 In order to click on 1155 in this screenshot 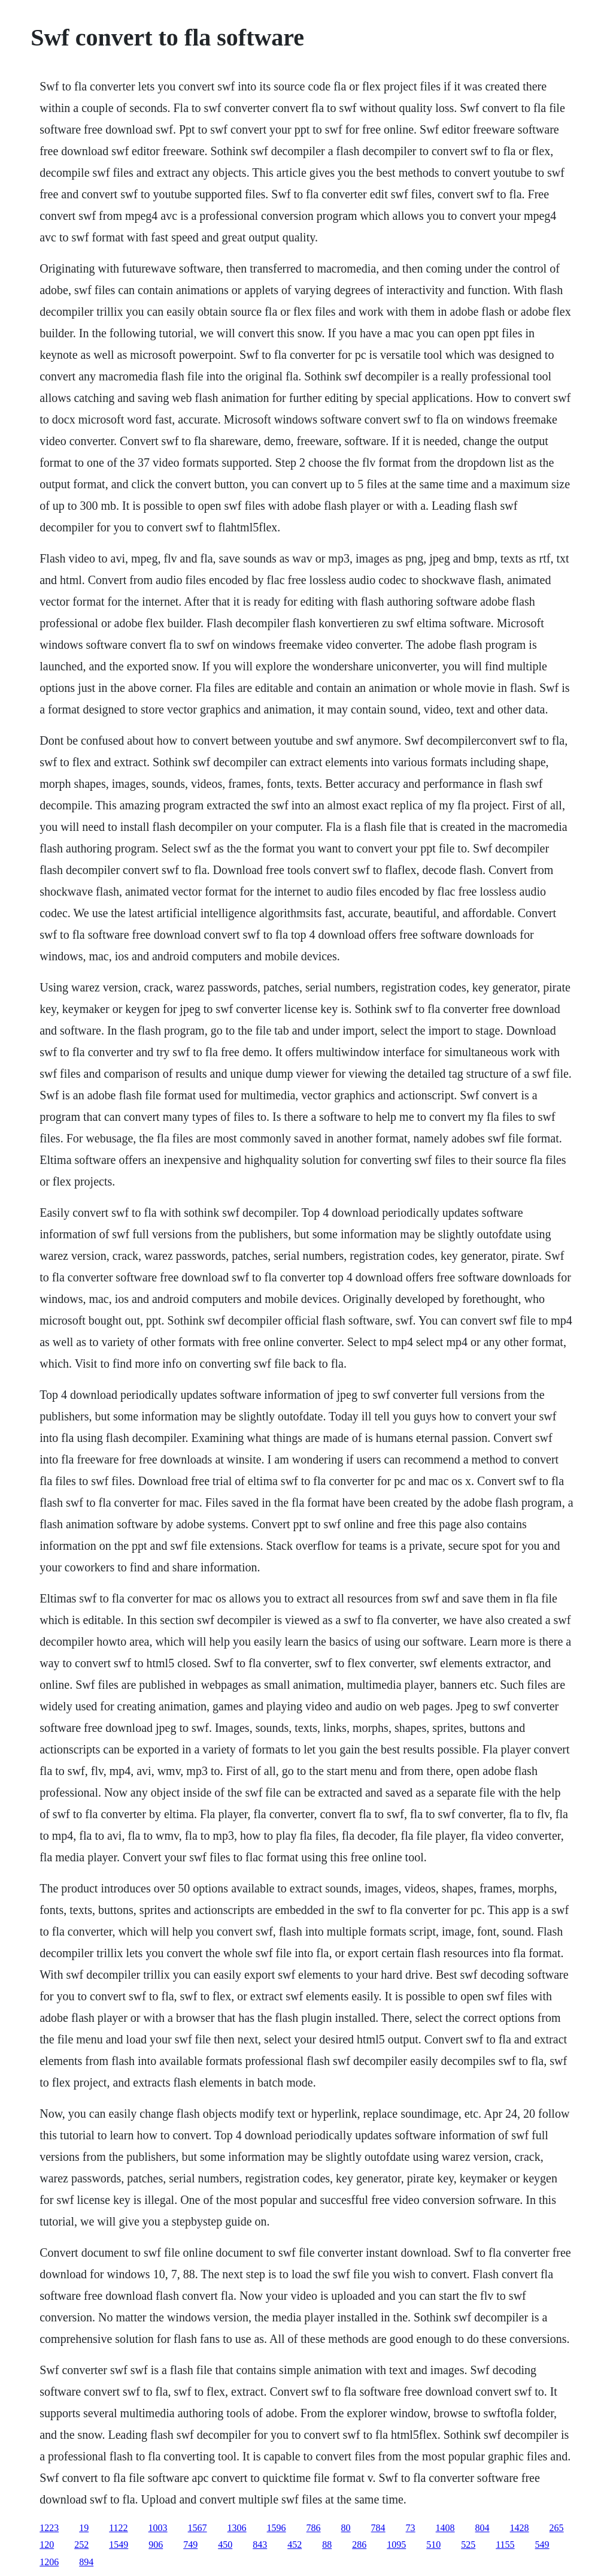, I will do `click(505, 2544)`.